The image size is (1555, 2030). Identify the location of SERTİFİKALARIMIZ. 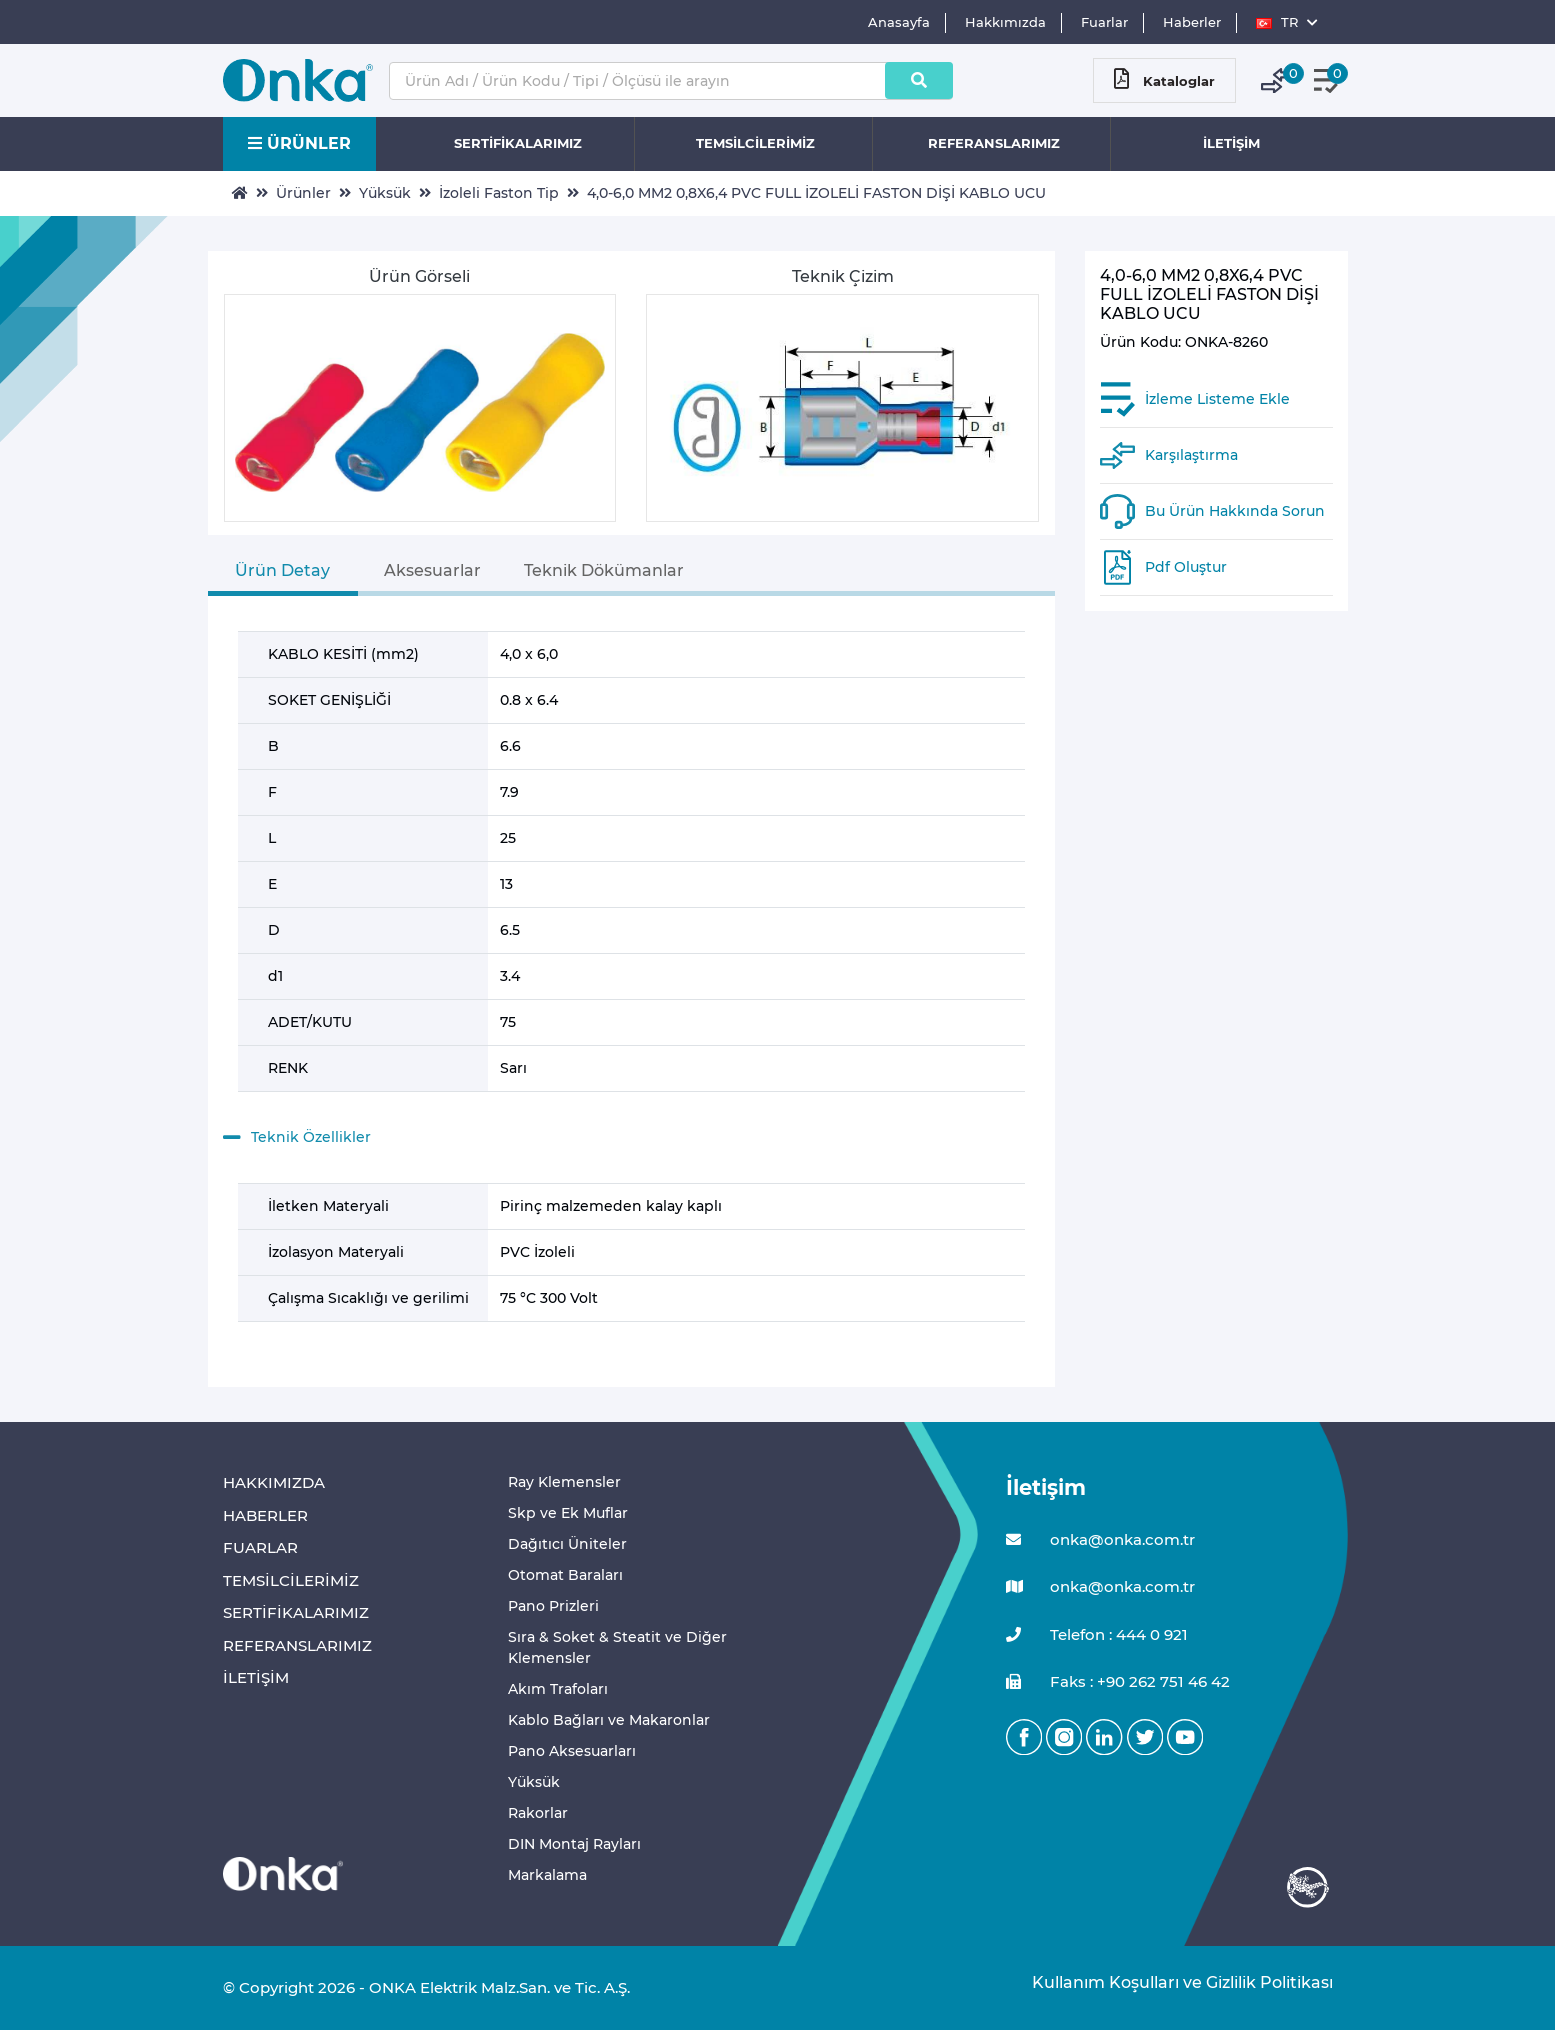
(518, 143).